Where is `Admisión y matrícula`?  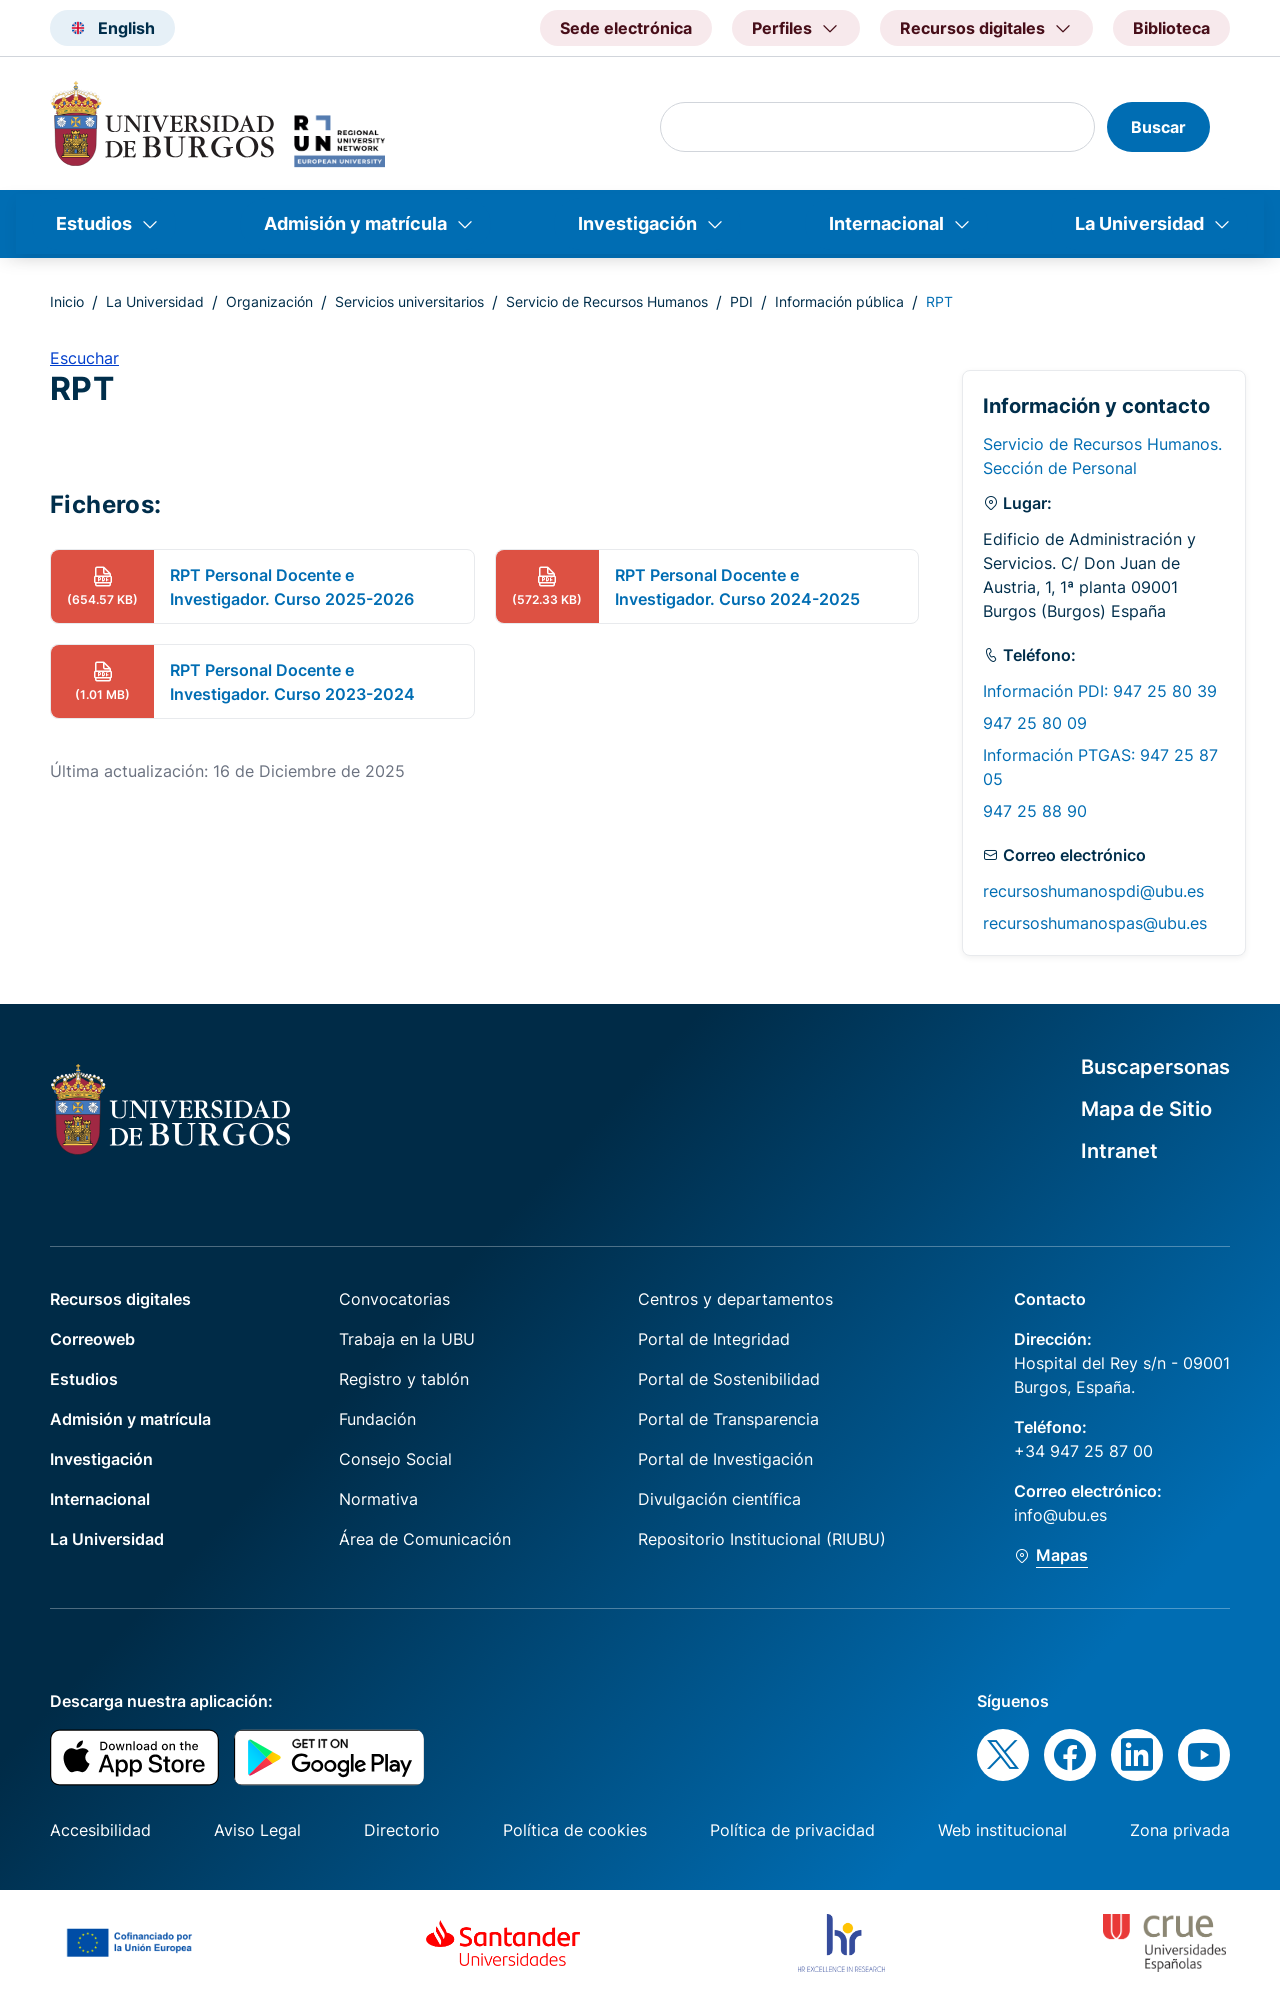 Admisión y matrícula is located at coordinates (355, 223).